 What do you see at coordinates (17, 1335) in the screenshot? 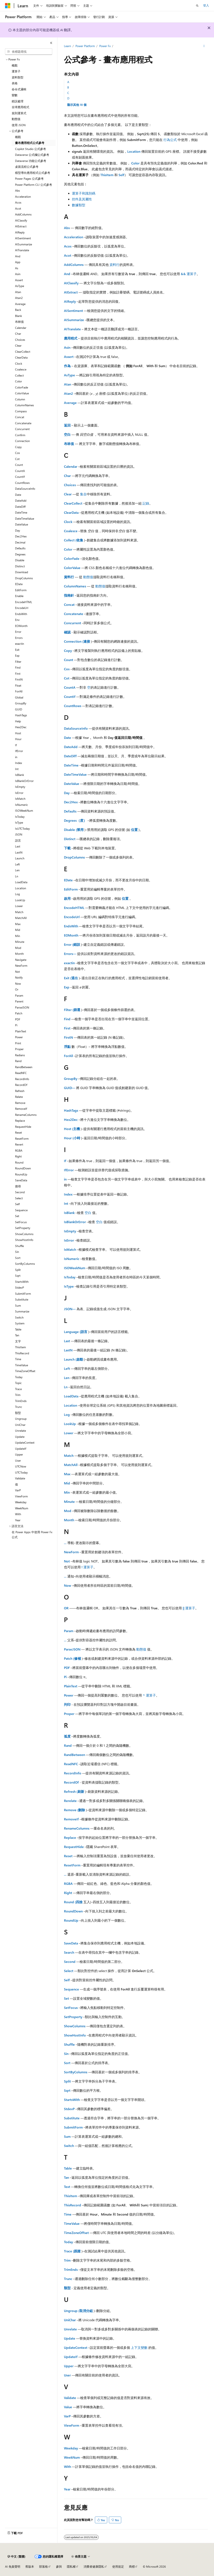
I see `Tan [treeitem]` at bounding box center [17, 1335].